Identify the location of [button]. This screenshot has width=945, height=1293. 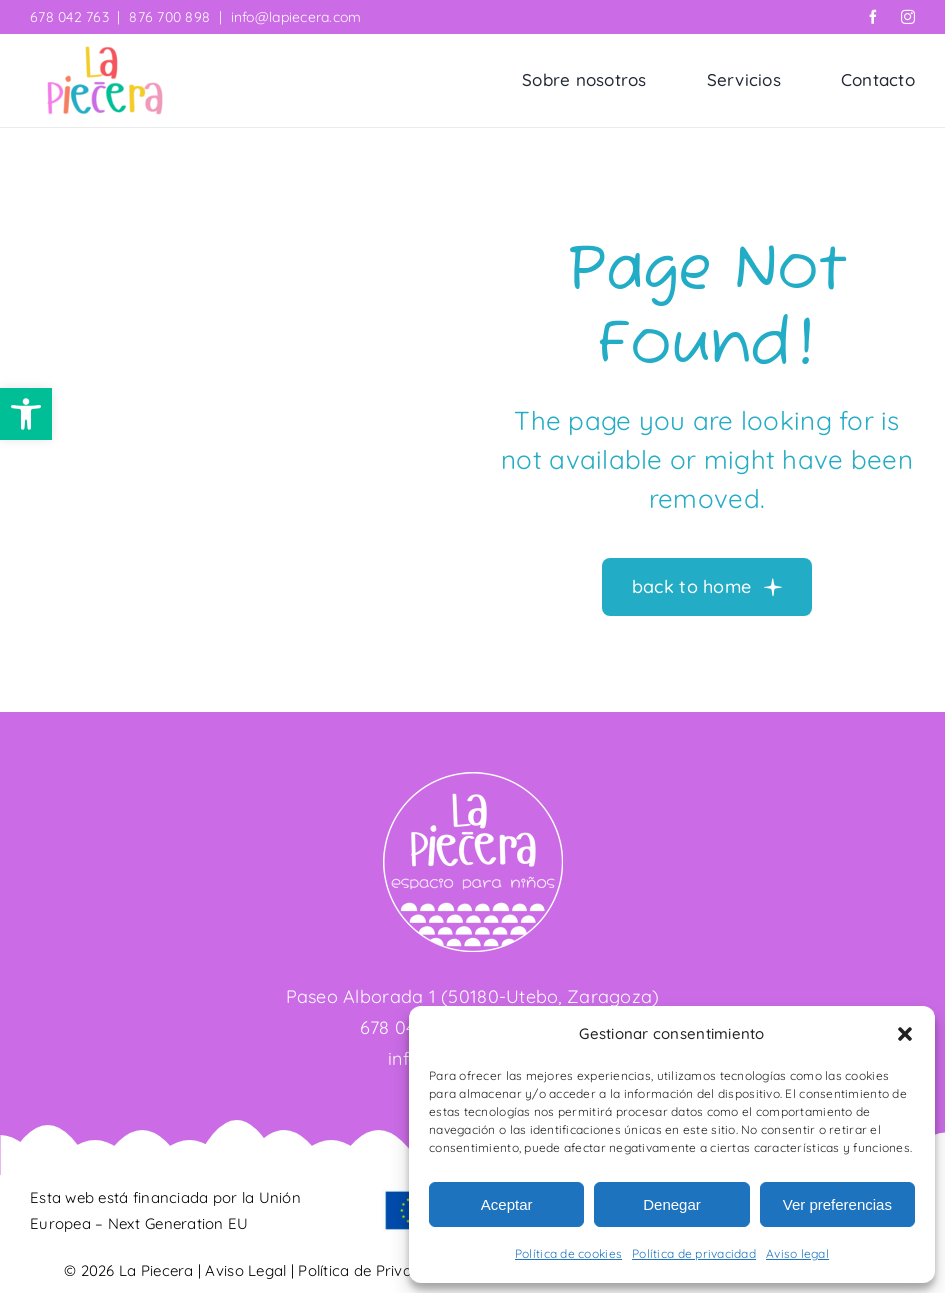
(26, 414).